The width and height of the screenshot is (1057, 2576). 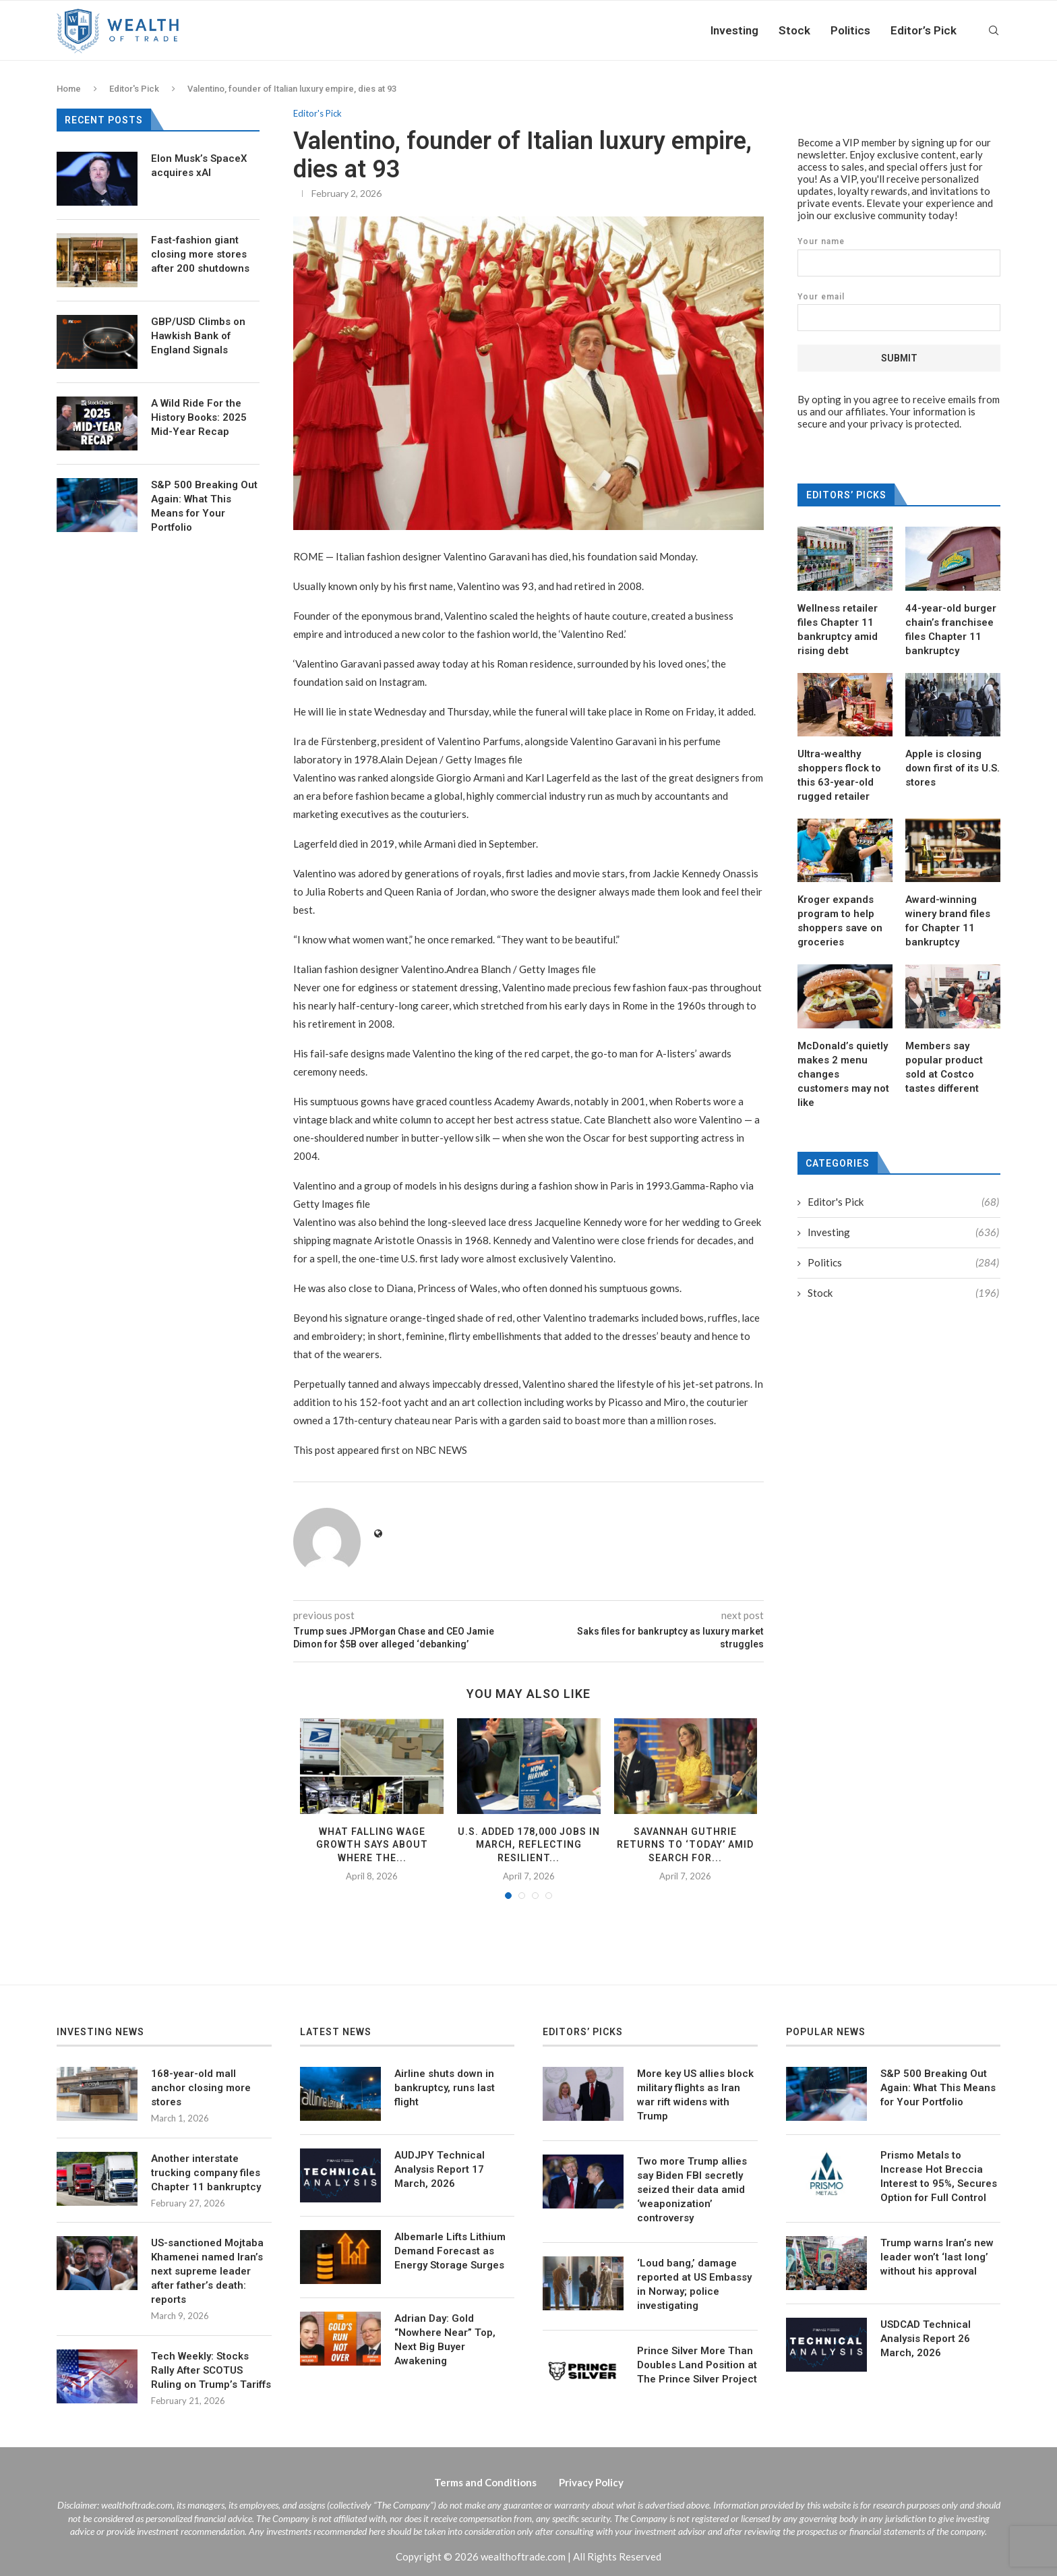 What do you see at coordinates (69, 89) in the screenshot?
I see `Home` at bounding box center [69, 89].